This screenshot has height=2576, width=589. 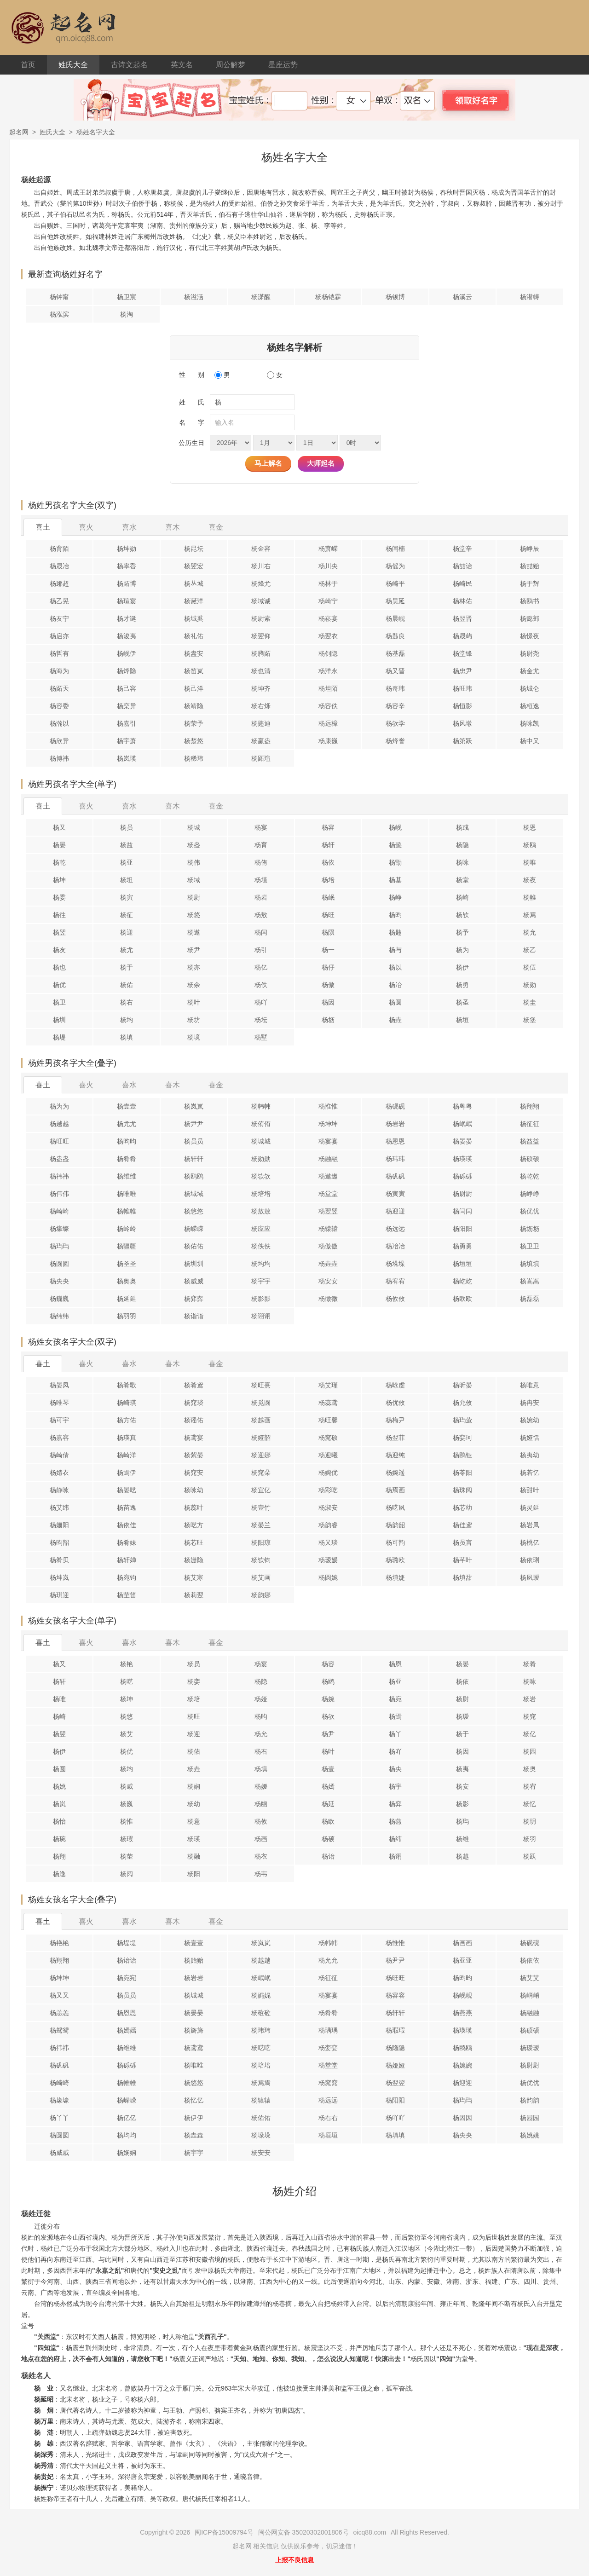 I want to click on 杨玥, so click(x=529, y=1821).